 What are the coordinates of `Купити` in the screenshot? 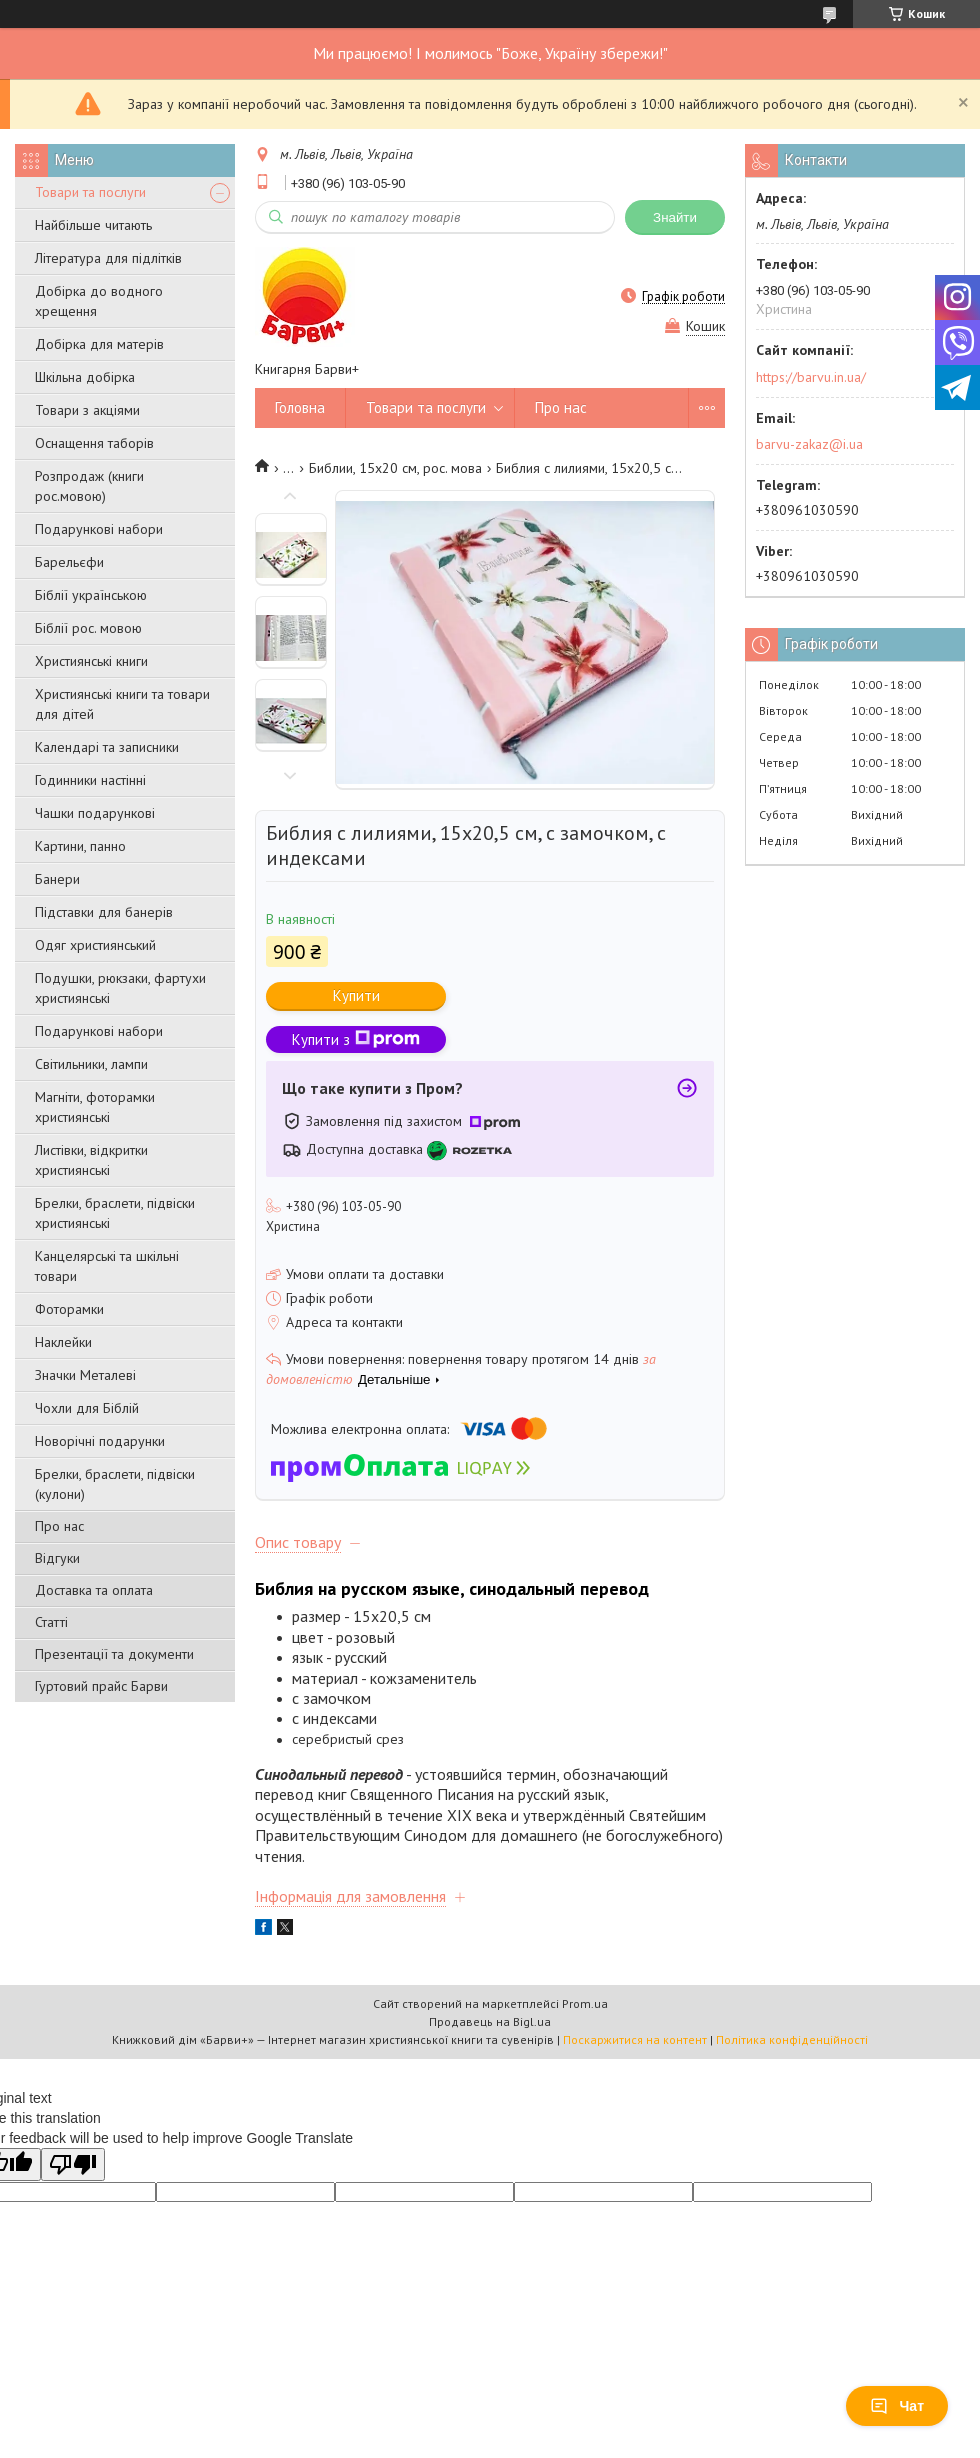 It's located at (356, 995).